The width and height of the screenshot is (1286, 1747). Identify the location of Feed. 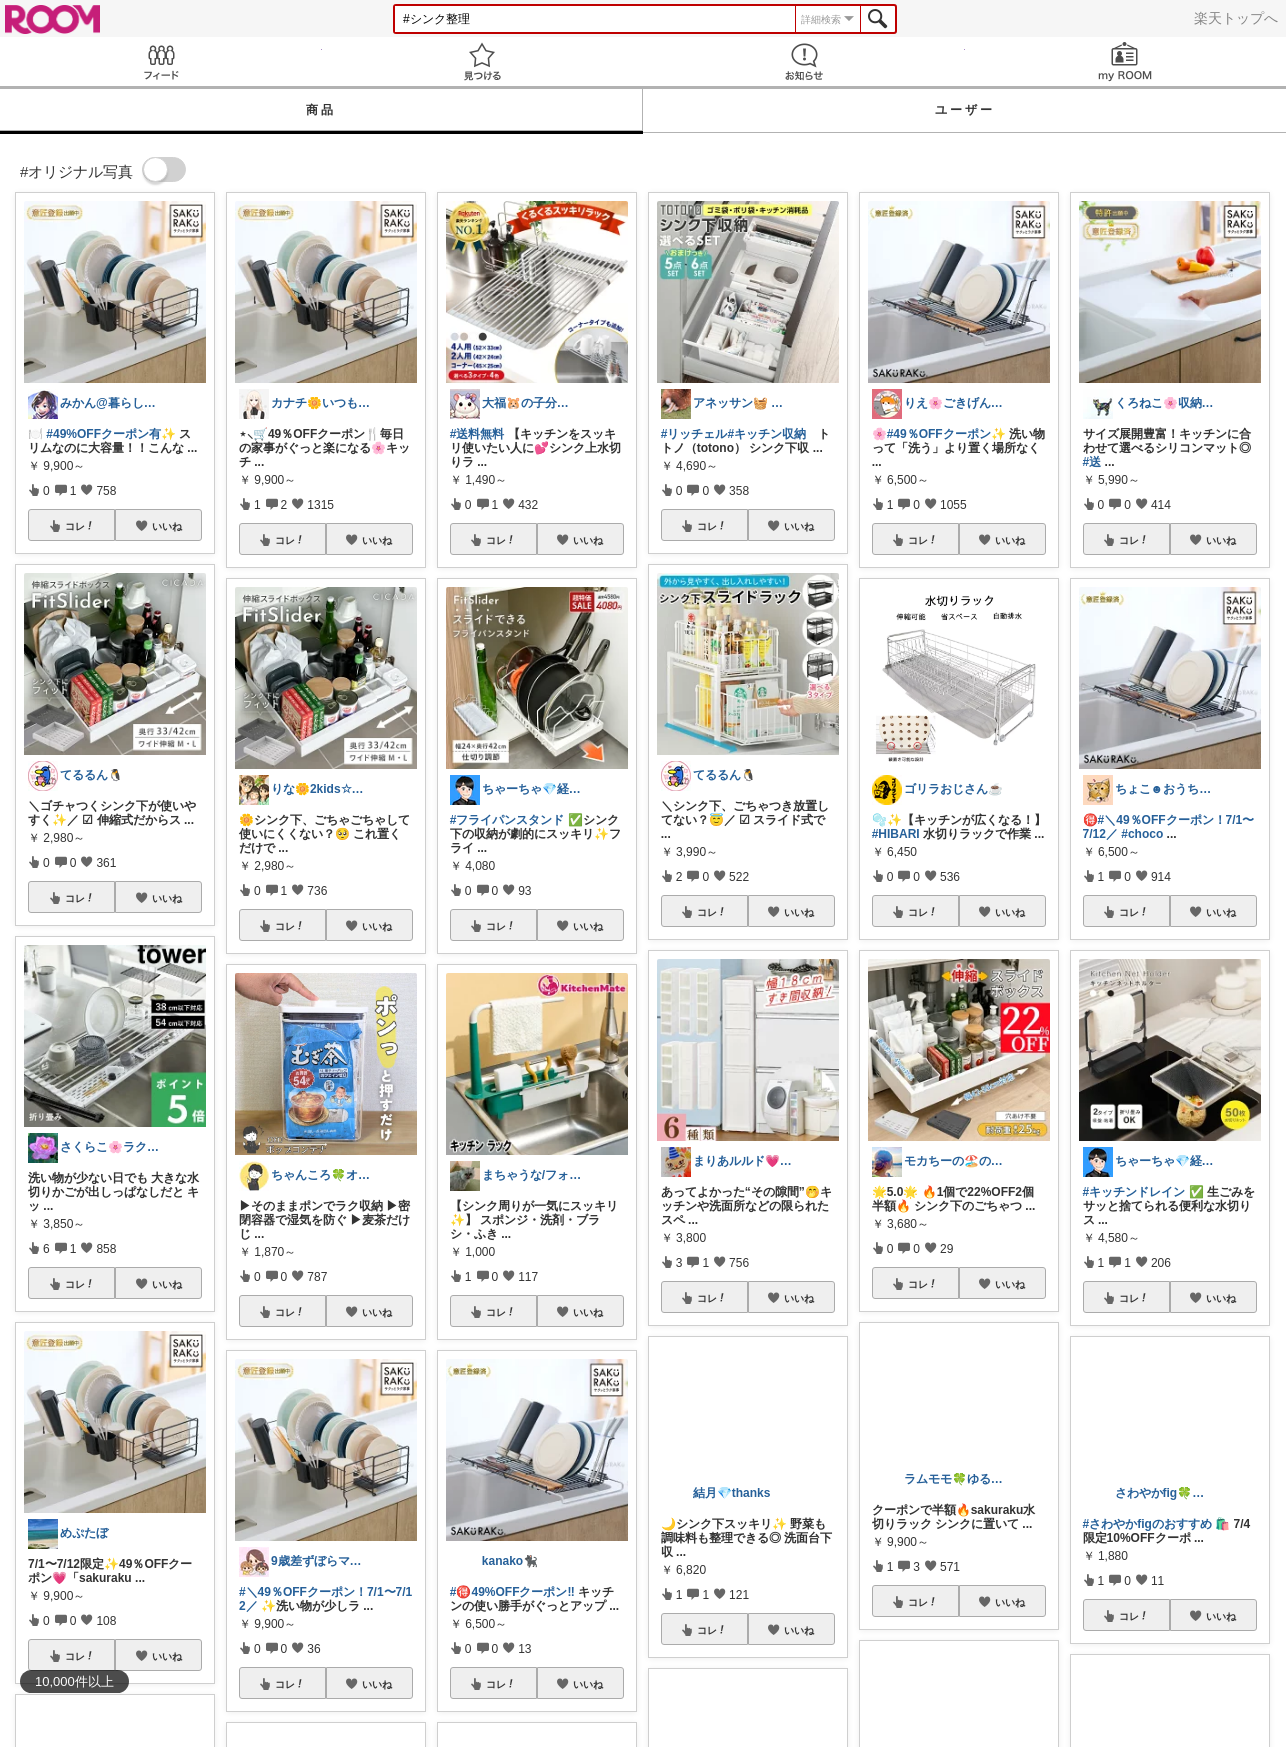
(161, 61).